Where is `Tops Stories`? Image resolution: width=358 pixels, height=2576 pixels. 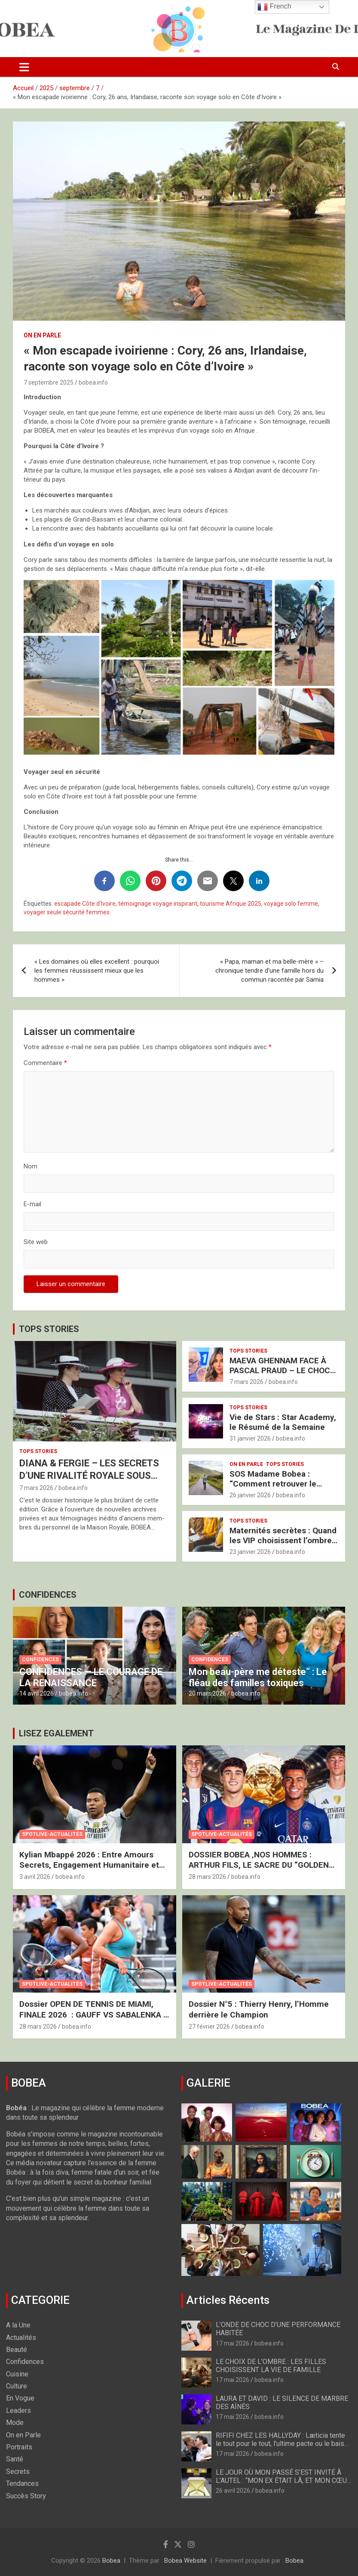
Tops Stories is located at coordinates (38, 1451).